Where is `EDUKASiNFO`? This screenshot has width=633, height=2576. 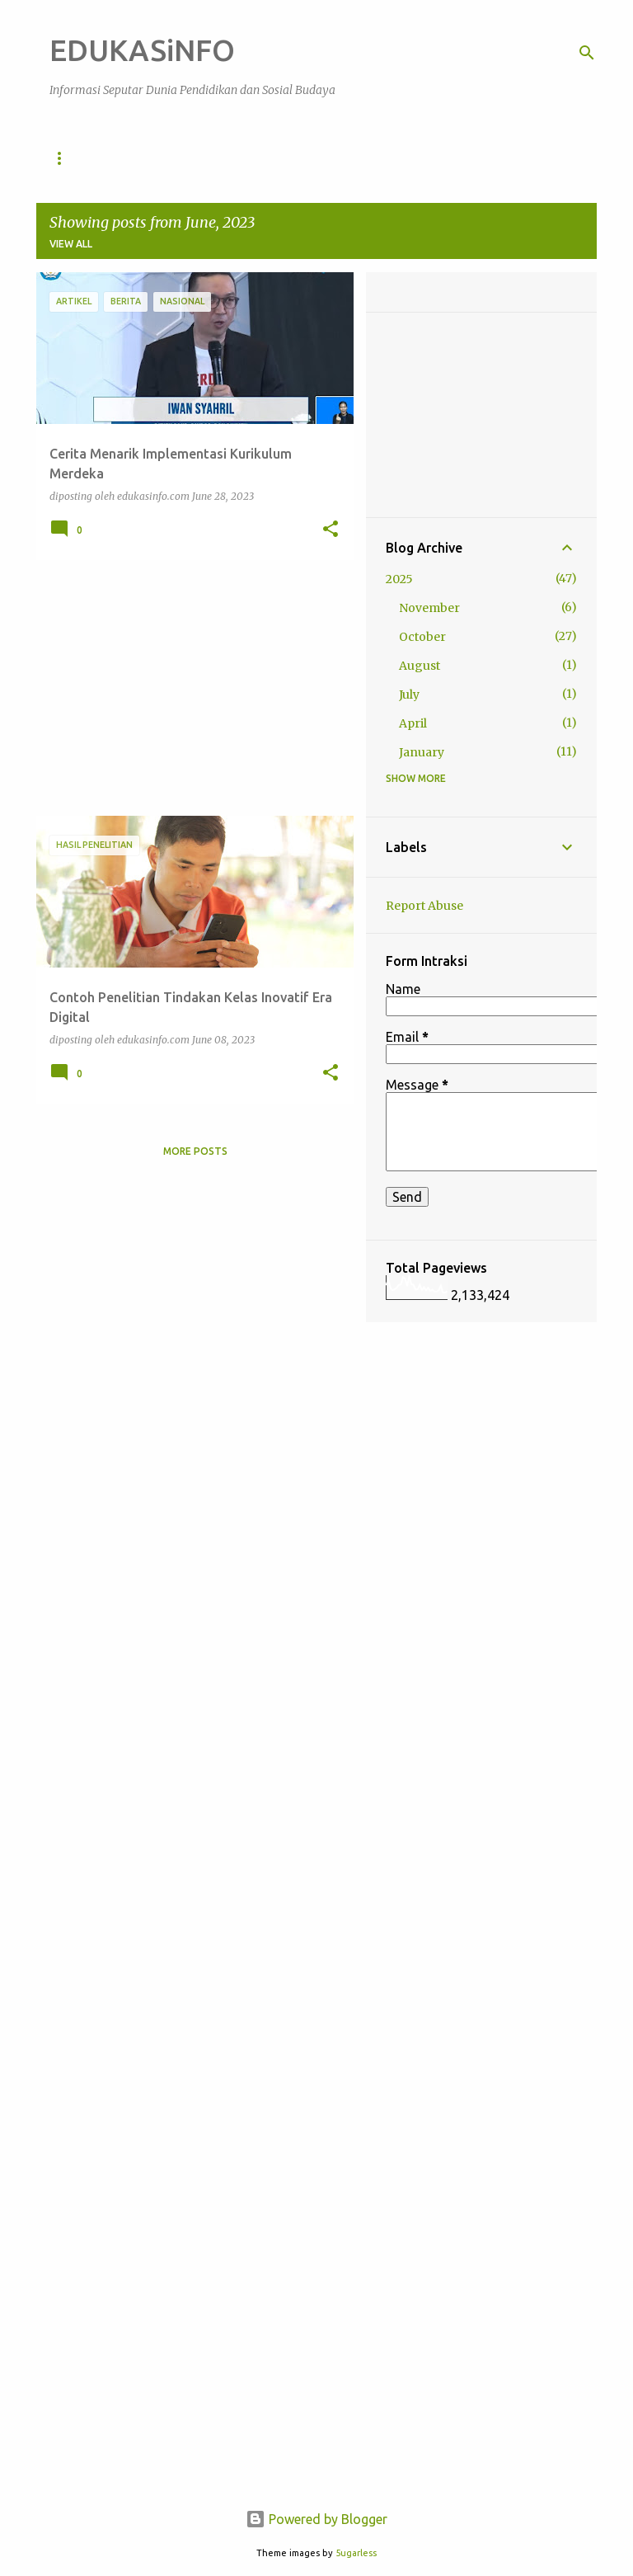
EDUKASiNFO is located at coordinates (142, 50).